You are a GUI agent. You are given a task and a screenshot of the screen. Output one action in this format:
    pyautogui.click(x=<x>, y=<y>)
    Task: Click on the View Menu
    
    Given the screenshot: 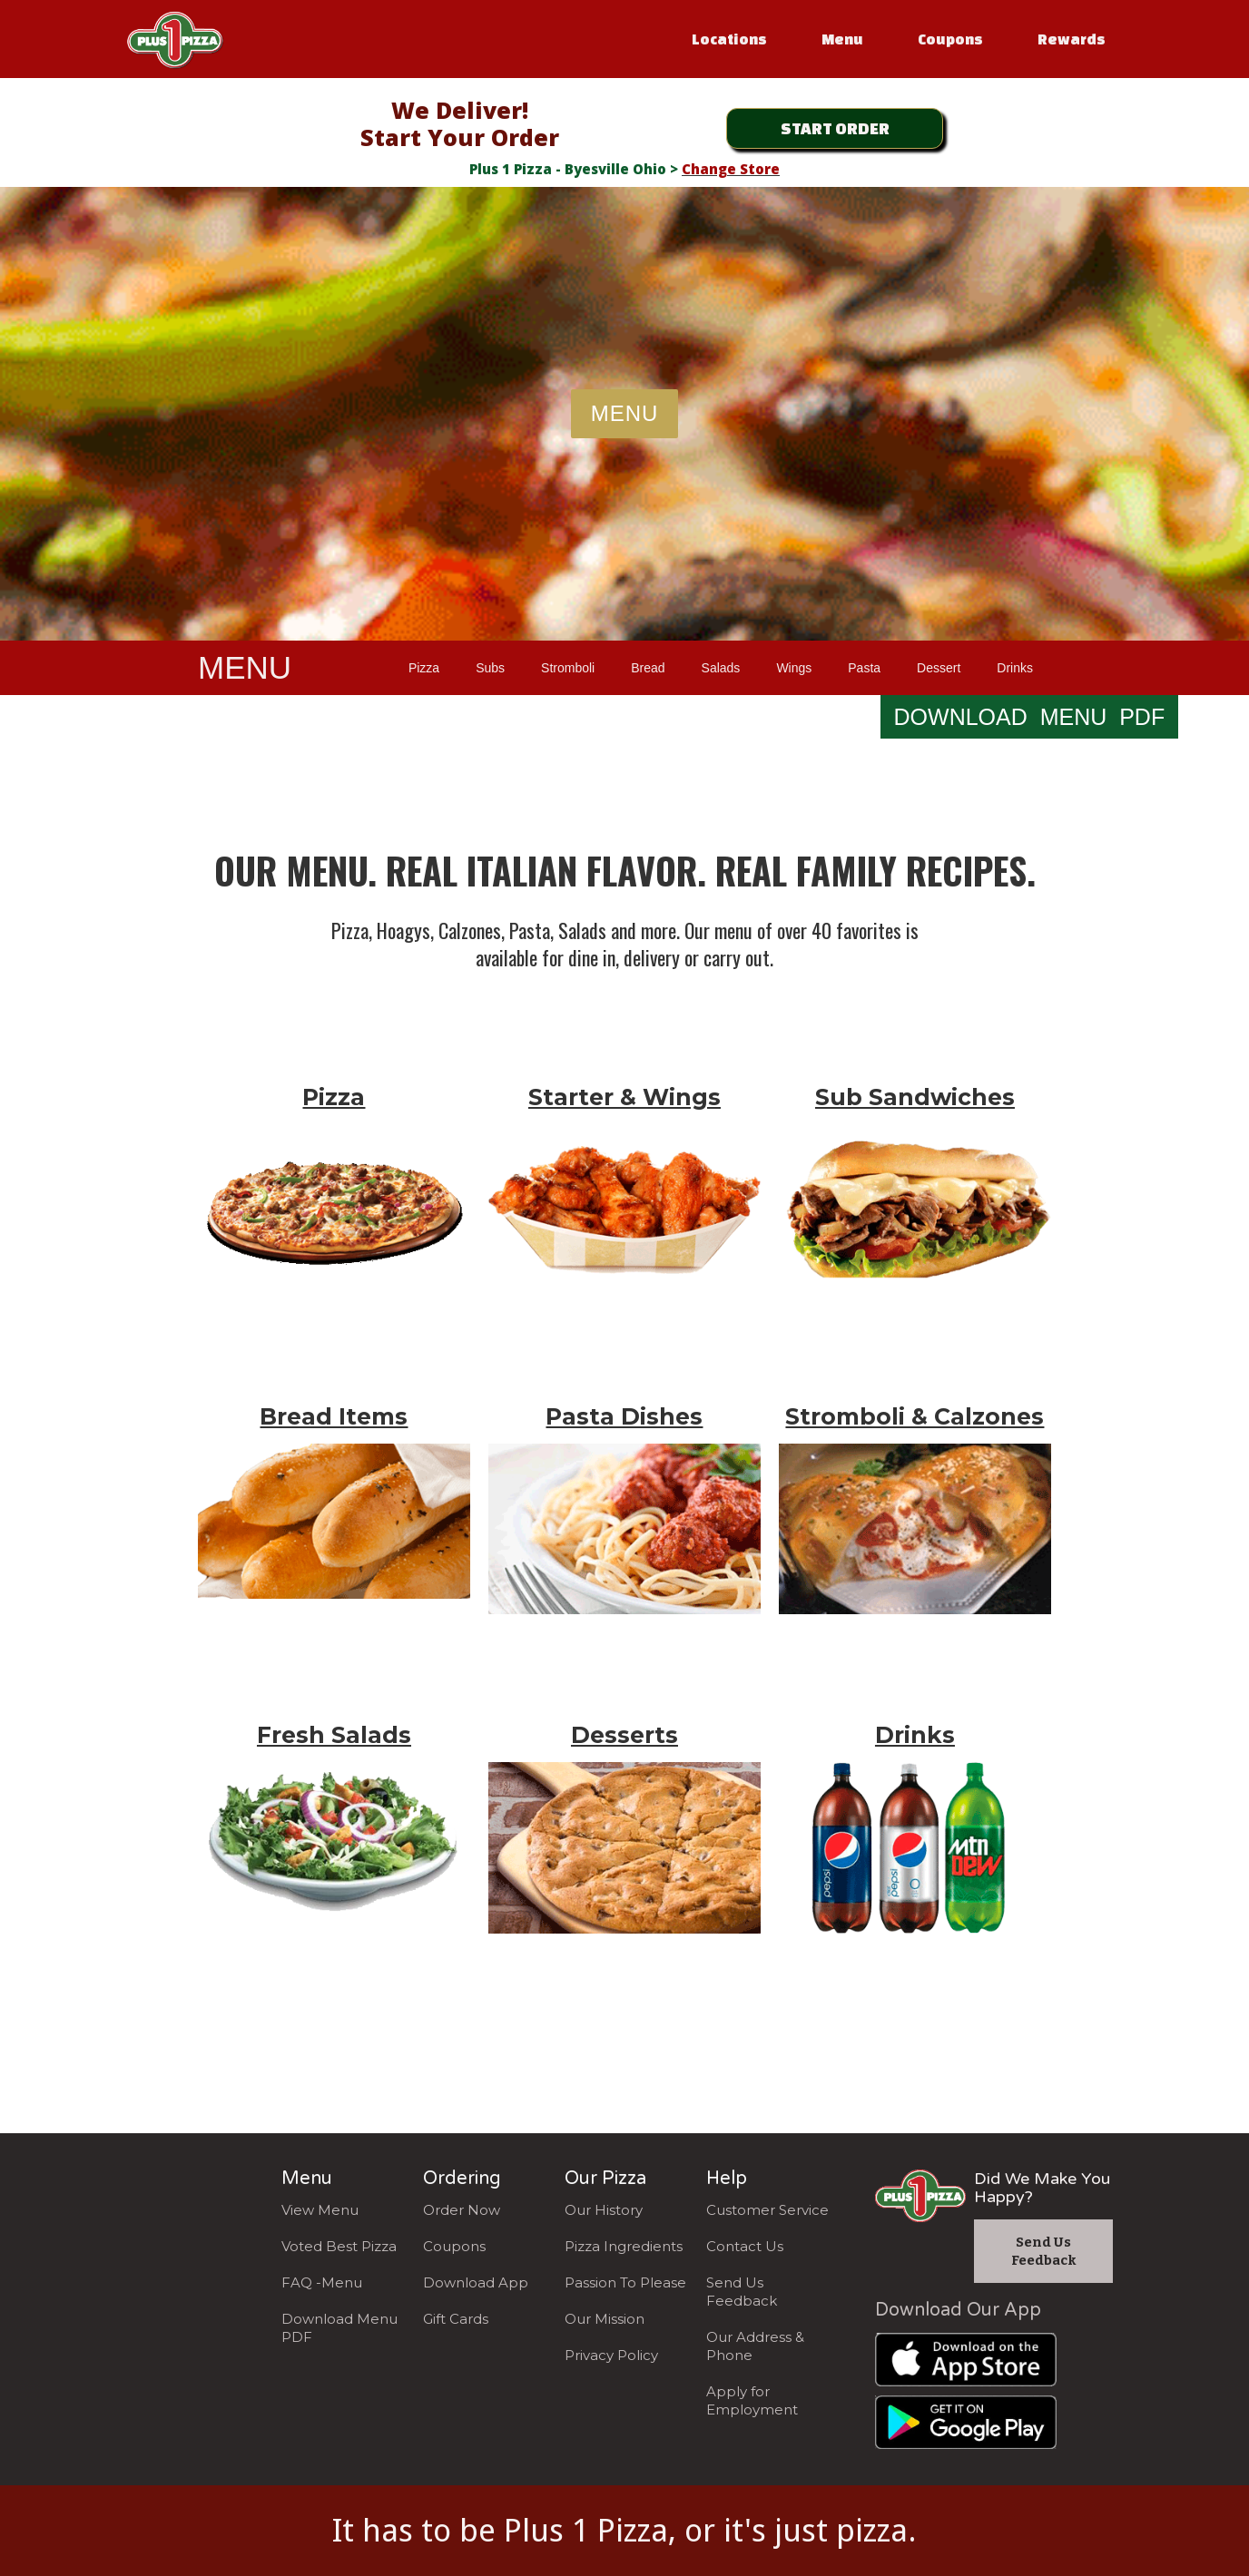 What is the action you would take?
    pyautogui.click(x=320, y=2209)
    